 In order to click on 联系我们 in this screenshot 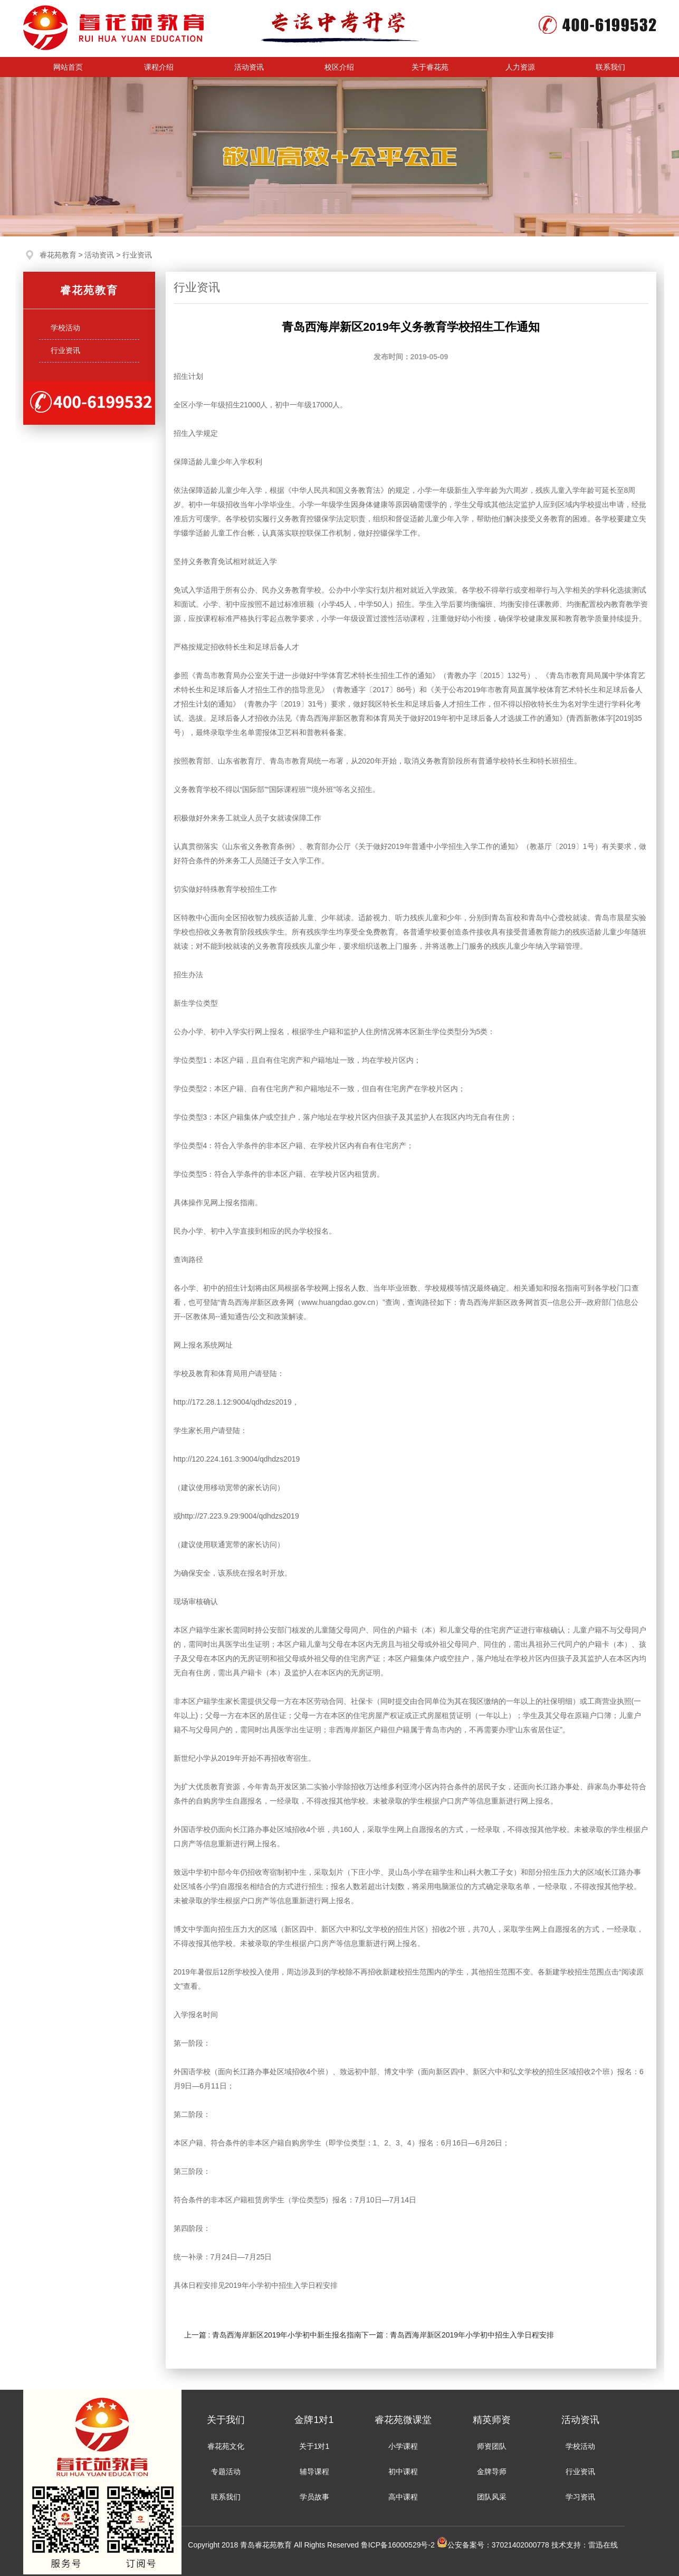, I will do `click(226, 2497)`.